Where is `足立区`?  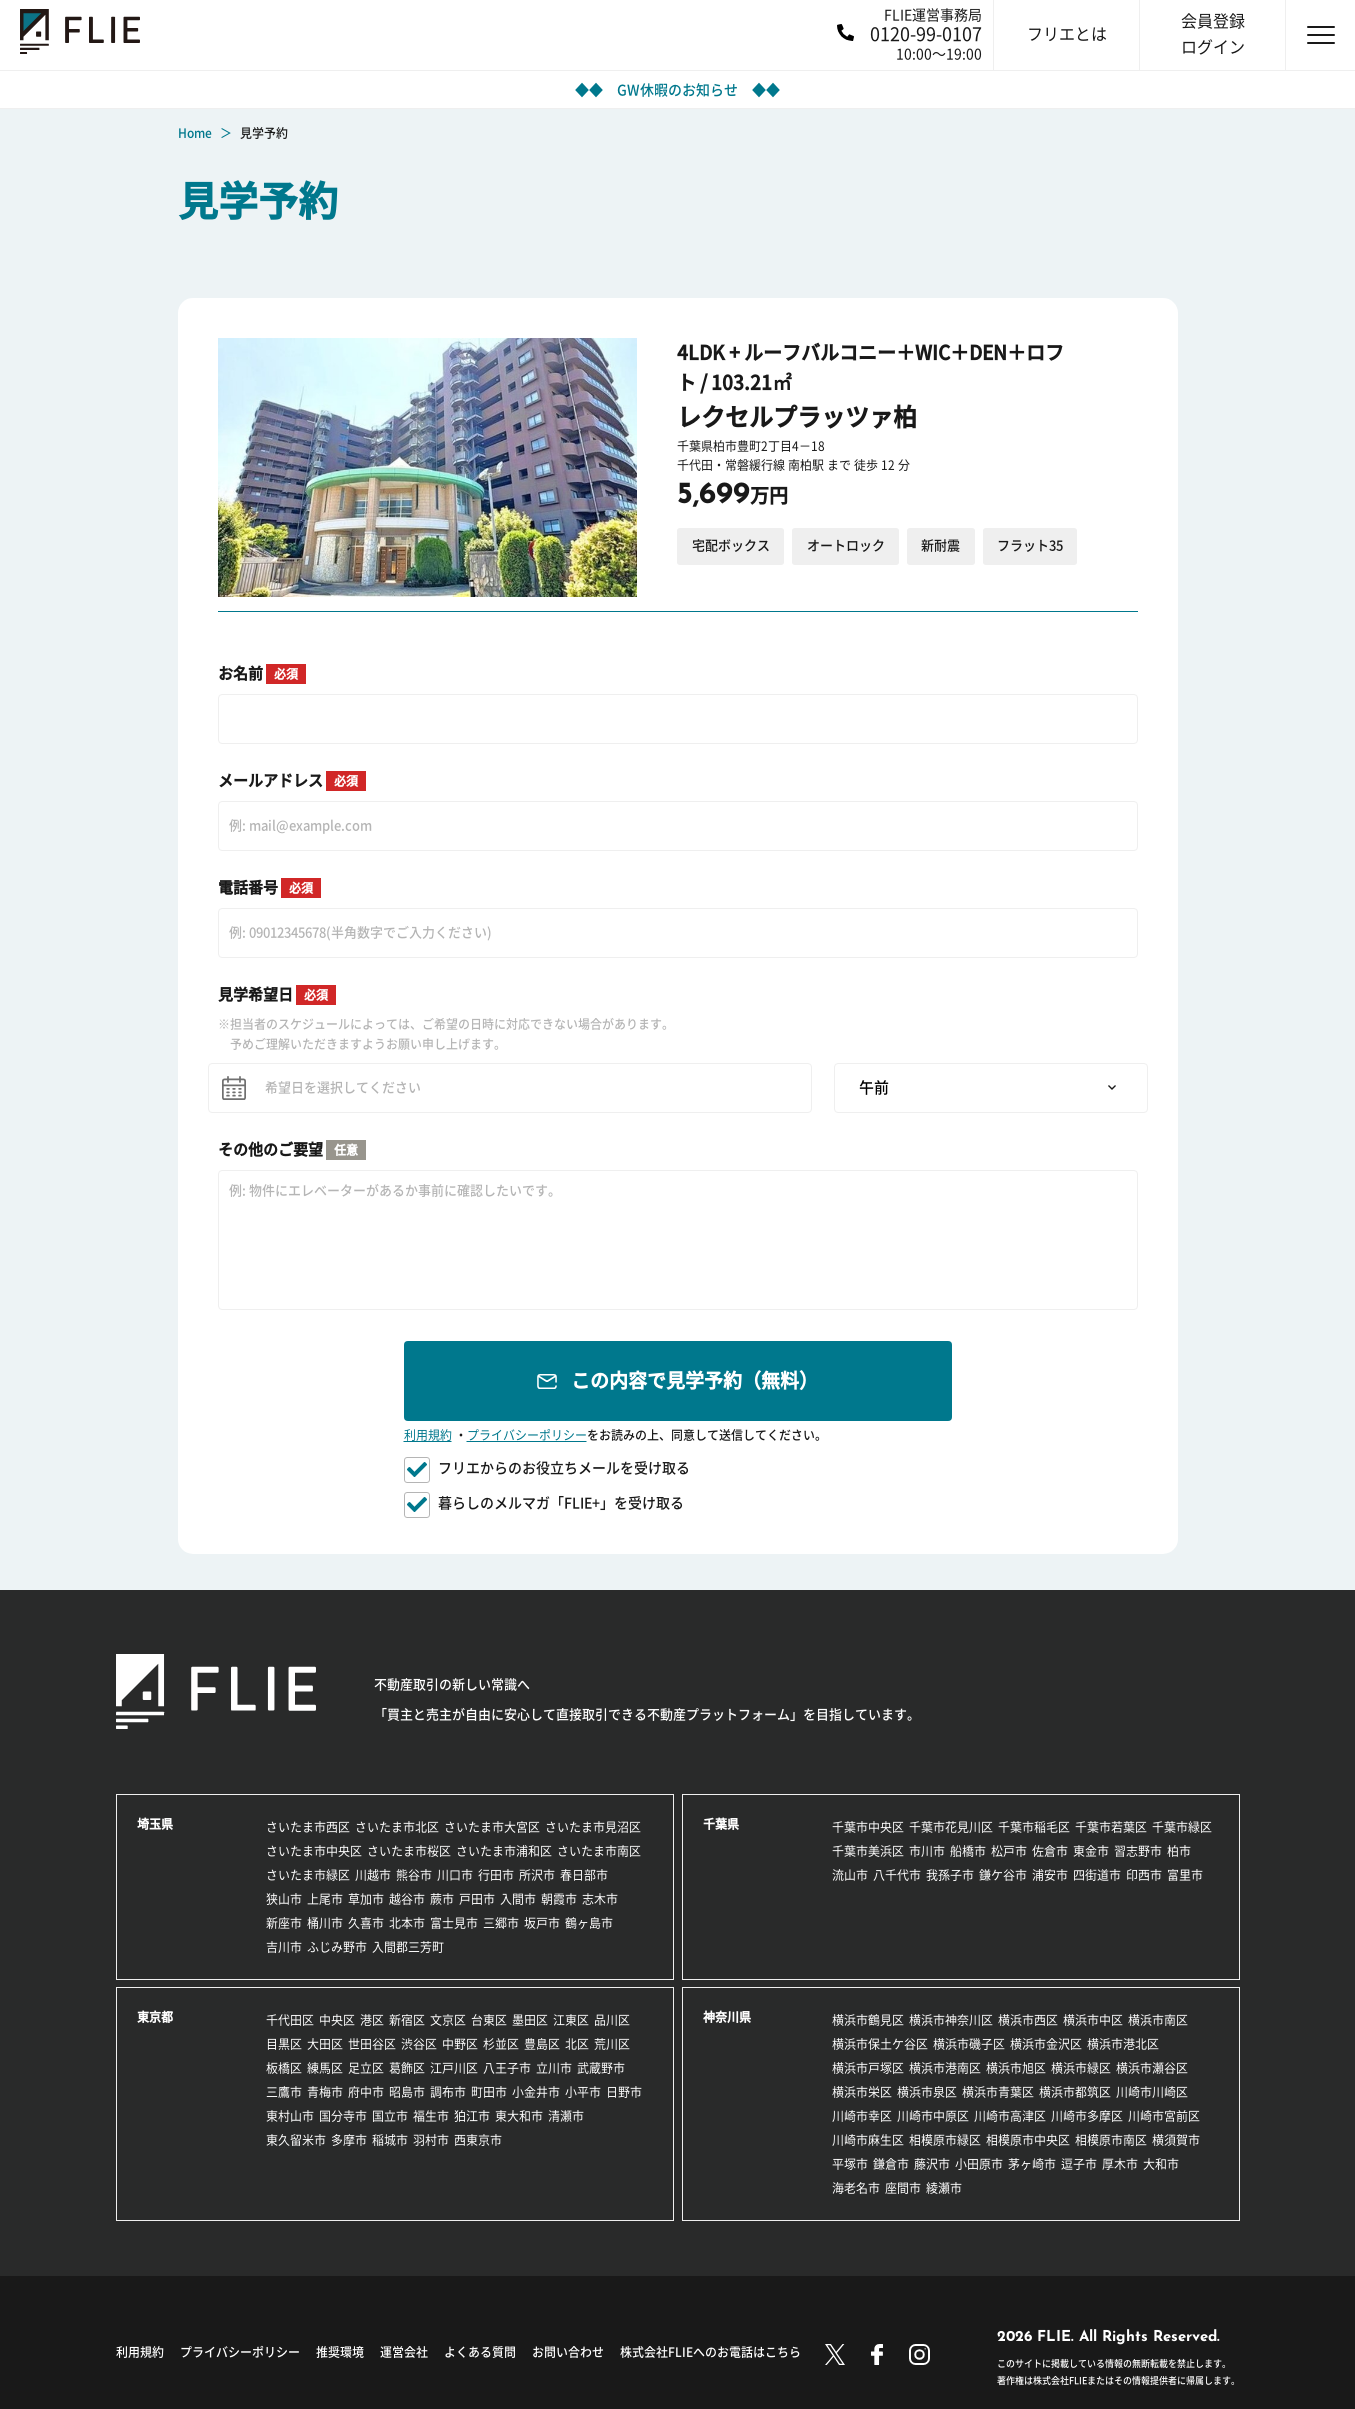
足立区 is located at coordinates (366, 2068).